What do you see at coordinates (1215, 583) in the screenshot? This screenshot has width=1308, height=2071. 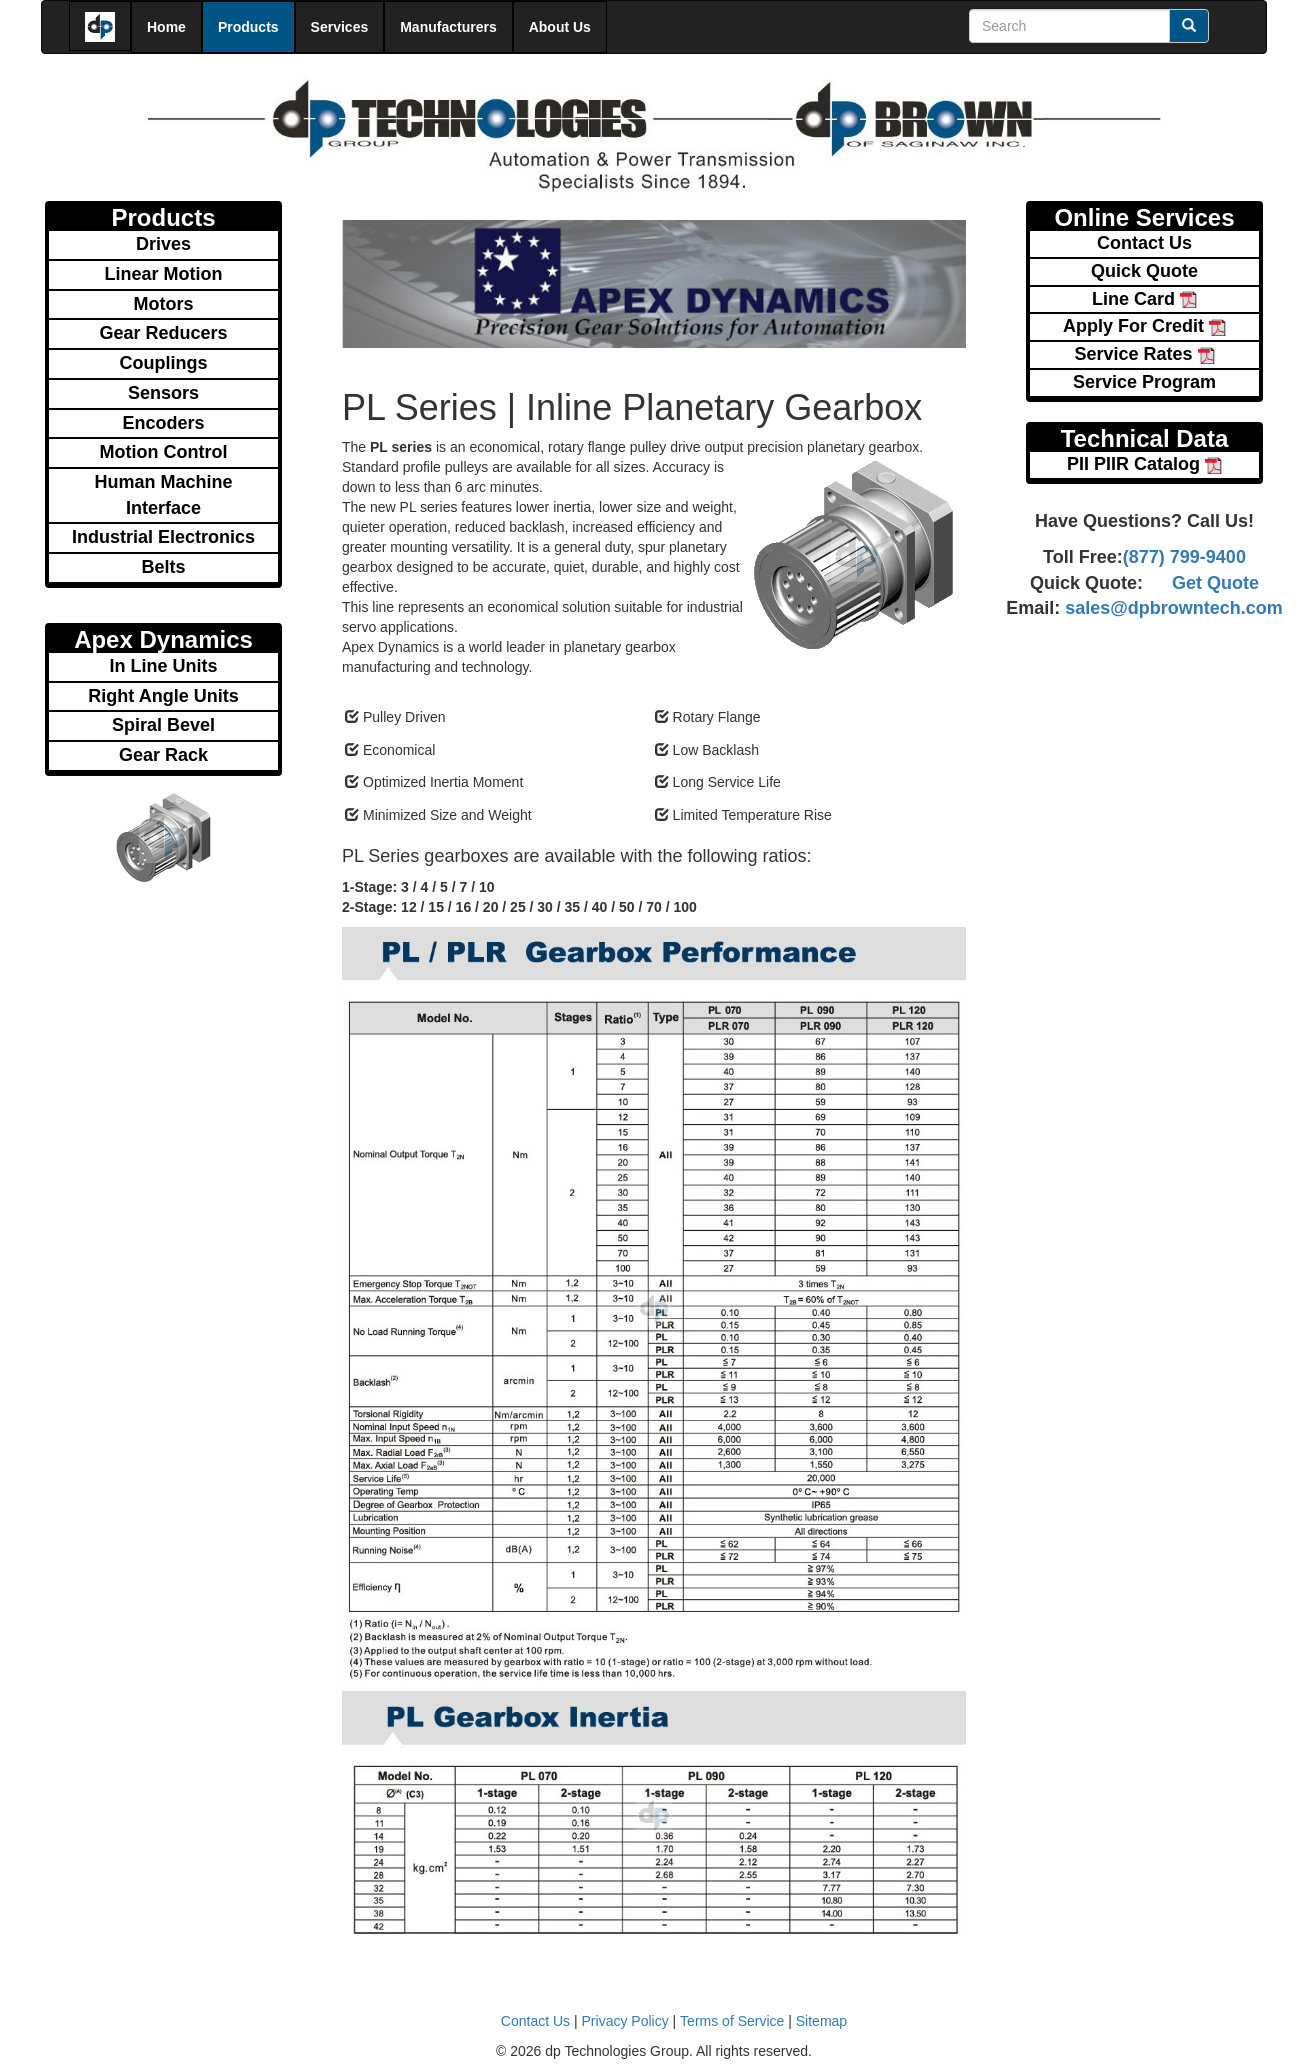 I see `Get Quote` at bounding box center [1215, 583].